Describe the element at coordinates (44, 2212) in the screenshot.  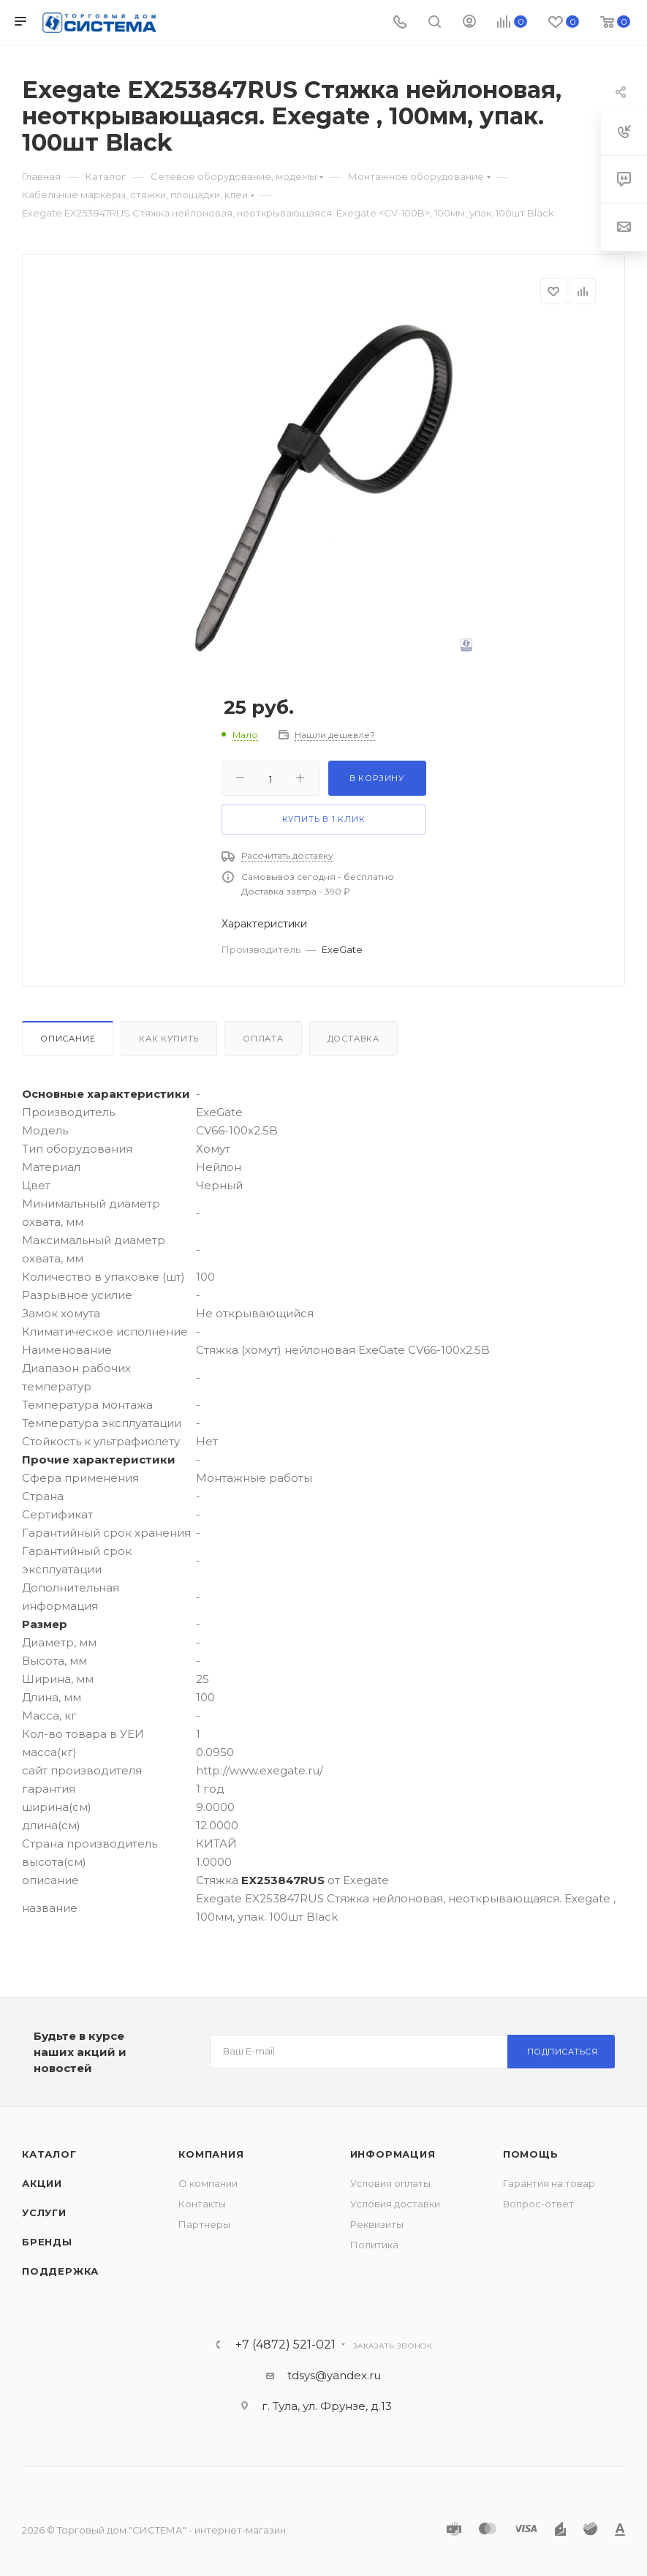
I see `Услуги` at that location.